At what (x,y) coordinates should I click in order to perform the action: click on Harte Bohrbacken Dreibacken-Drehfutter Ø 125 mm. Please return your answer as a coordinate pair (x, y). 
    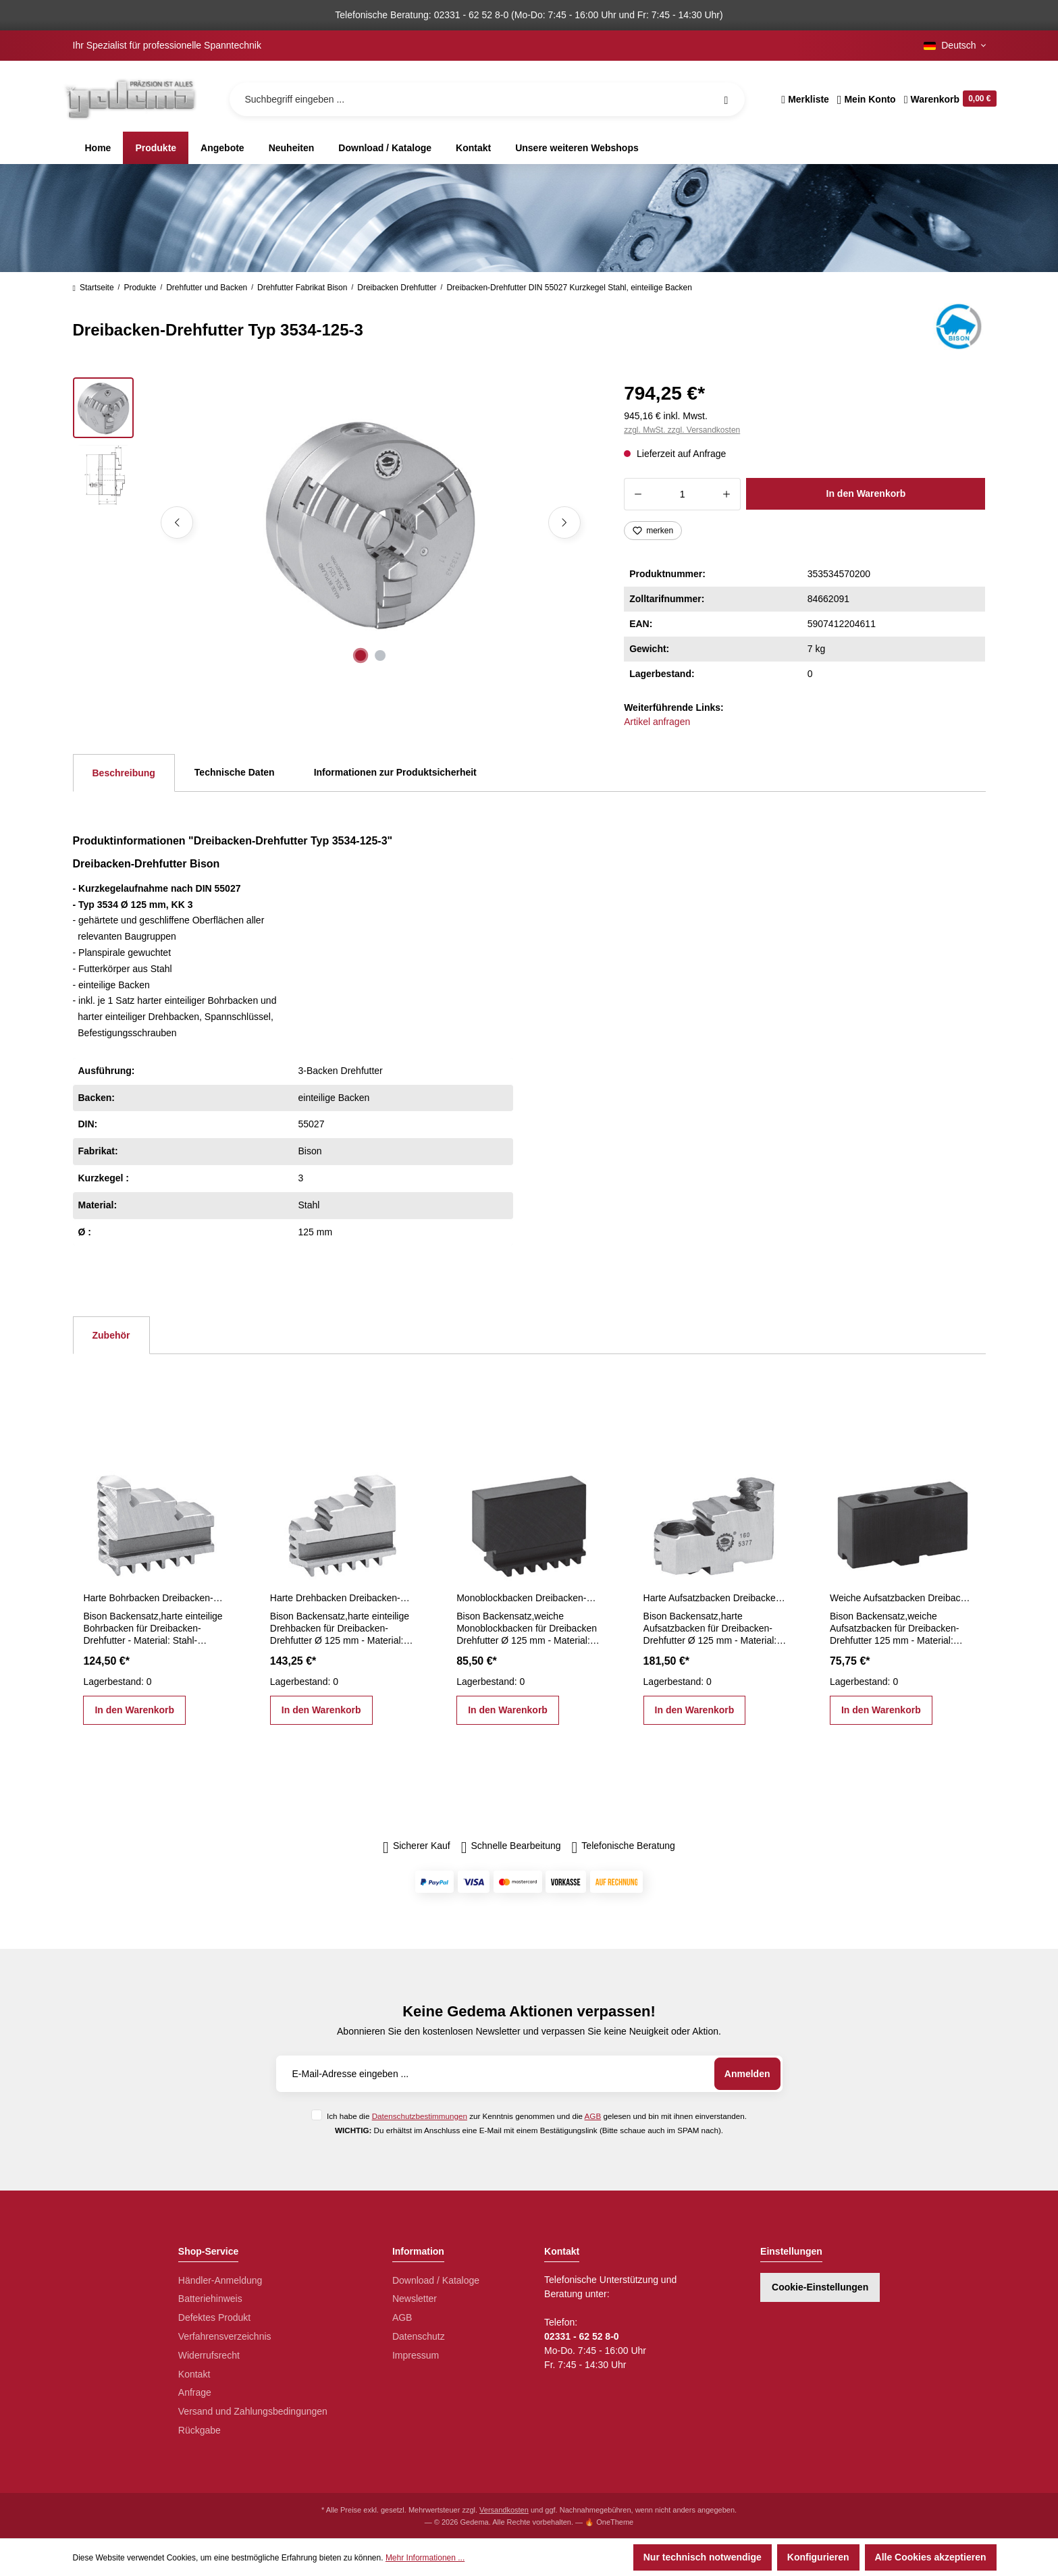
    Looking at the image, I should click on (155, 1597).